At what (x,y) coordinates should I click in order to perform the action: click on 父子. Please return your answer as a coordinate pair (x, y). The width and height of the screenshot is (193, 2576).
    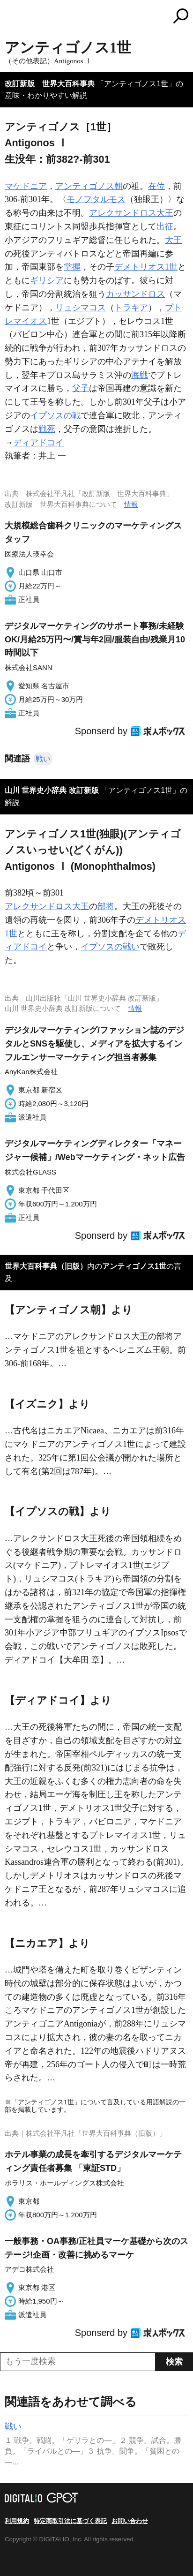
    Looking at the image, I should click on (80, 388).